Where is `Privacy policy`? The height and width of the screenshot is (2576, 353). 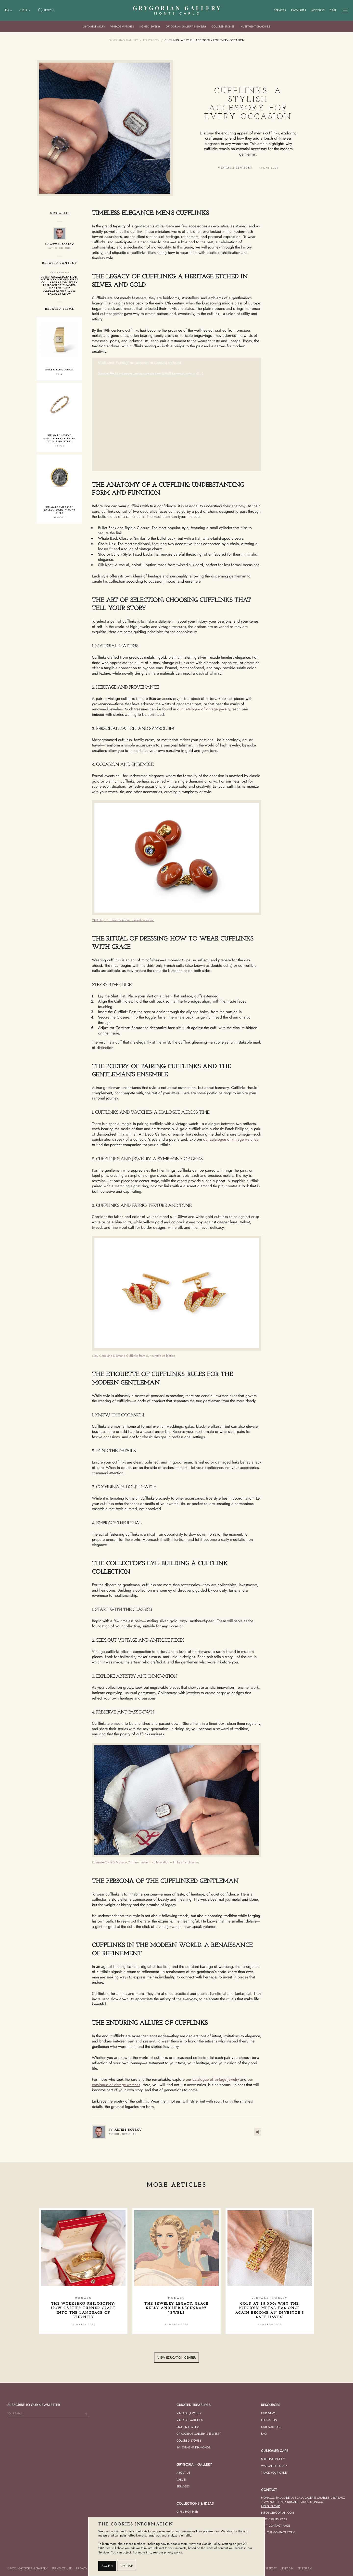
Privacy policy is located at coordinates (87, 2568).